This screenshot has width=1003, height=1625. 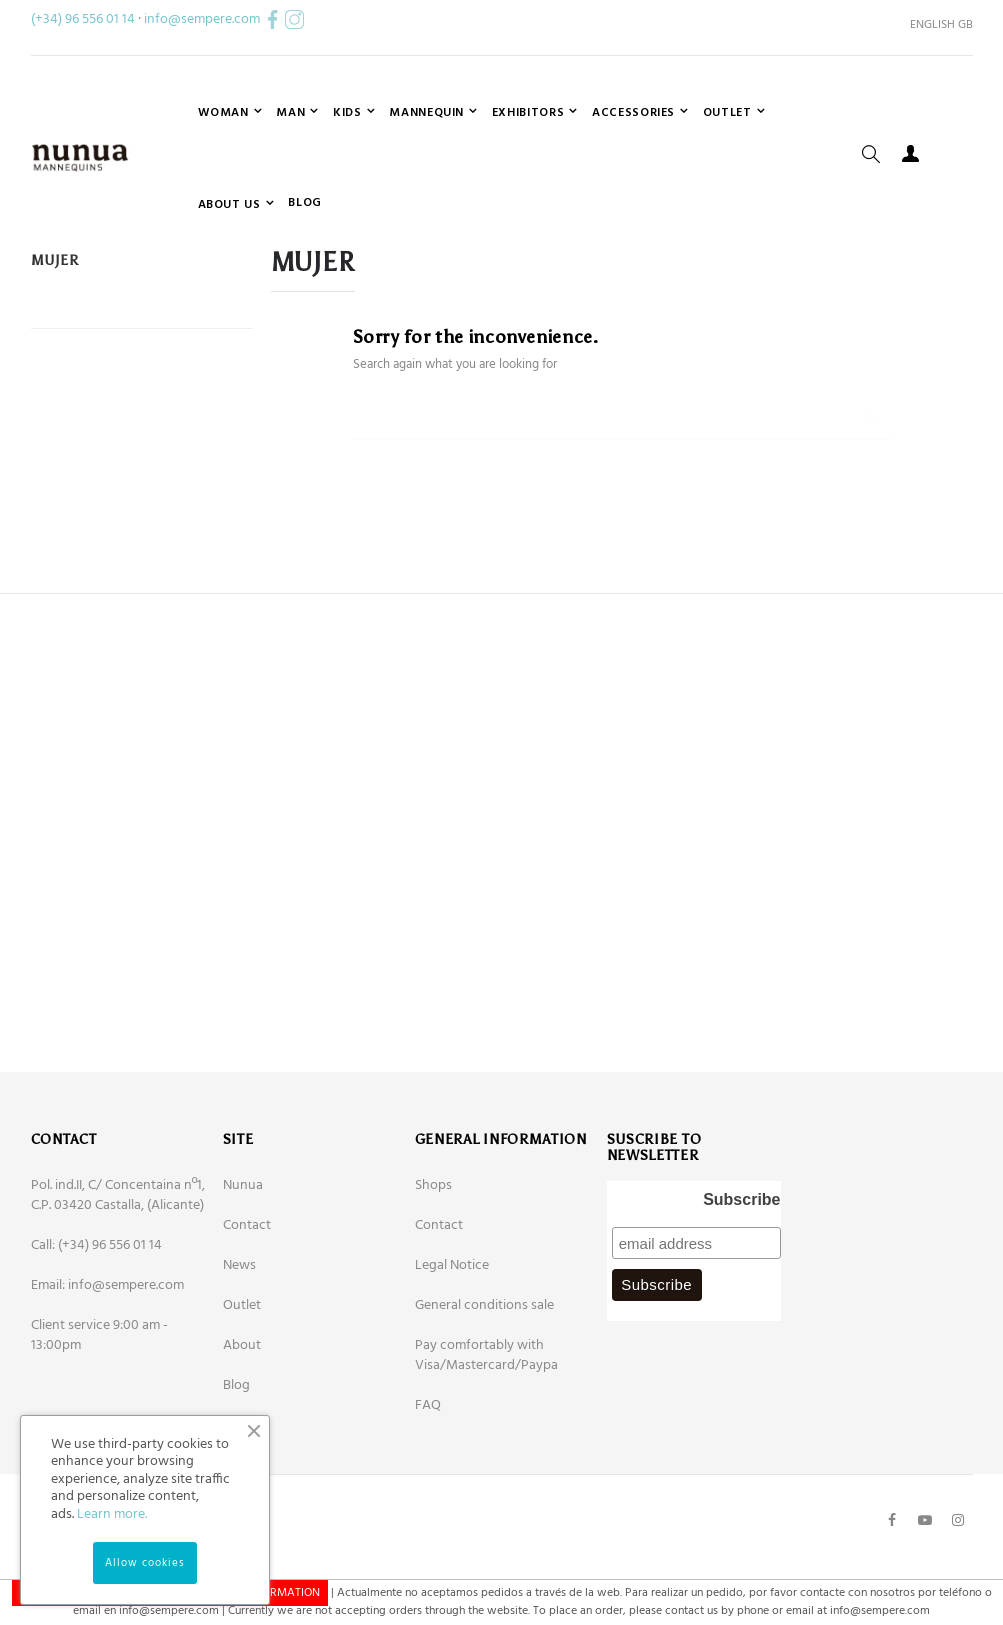 What do you see at coordinates (622, 498) in the screenshot?
I see `[Search]` at bounding box center [622, 498].